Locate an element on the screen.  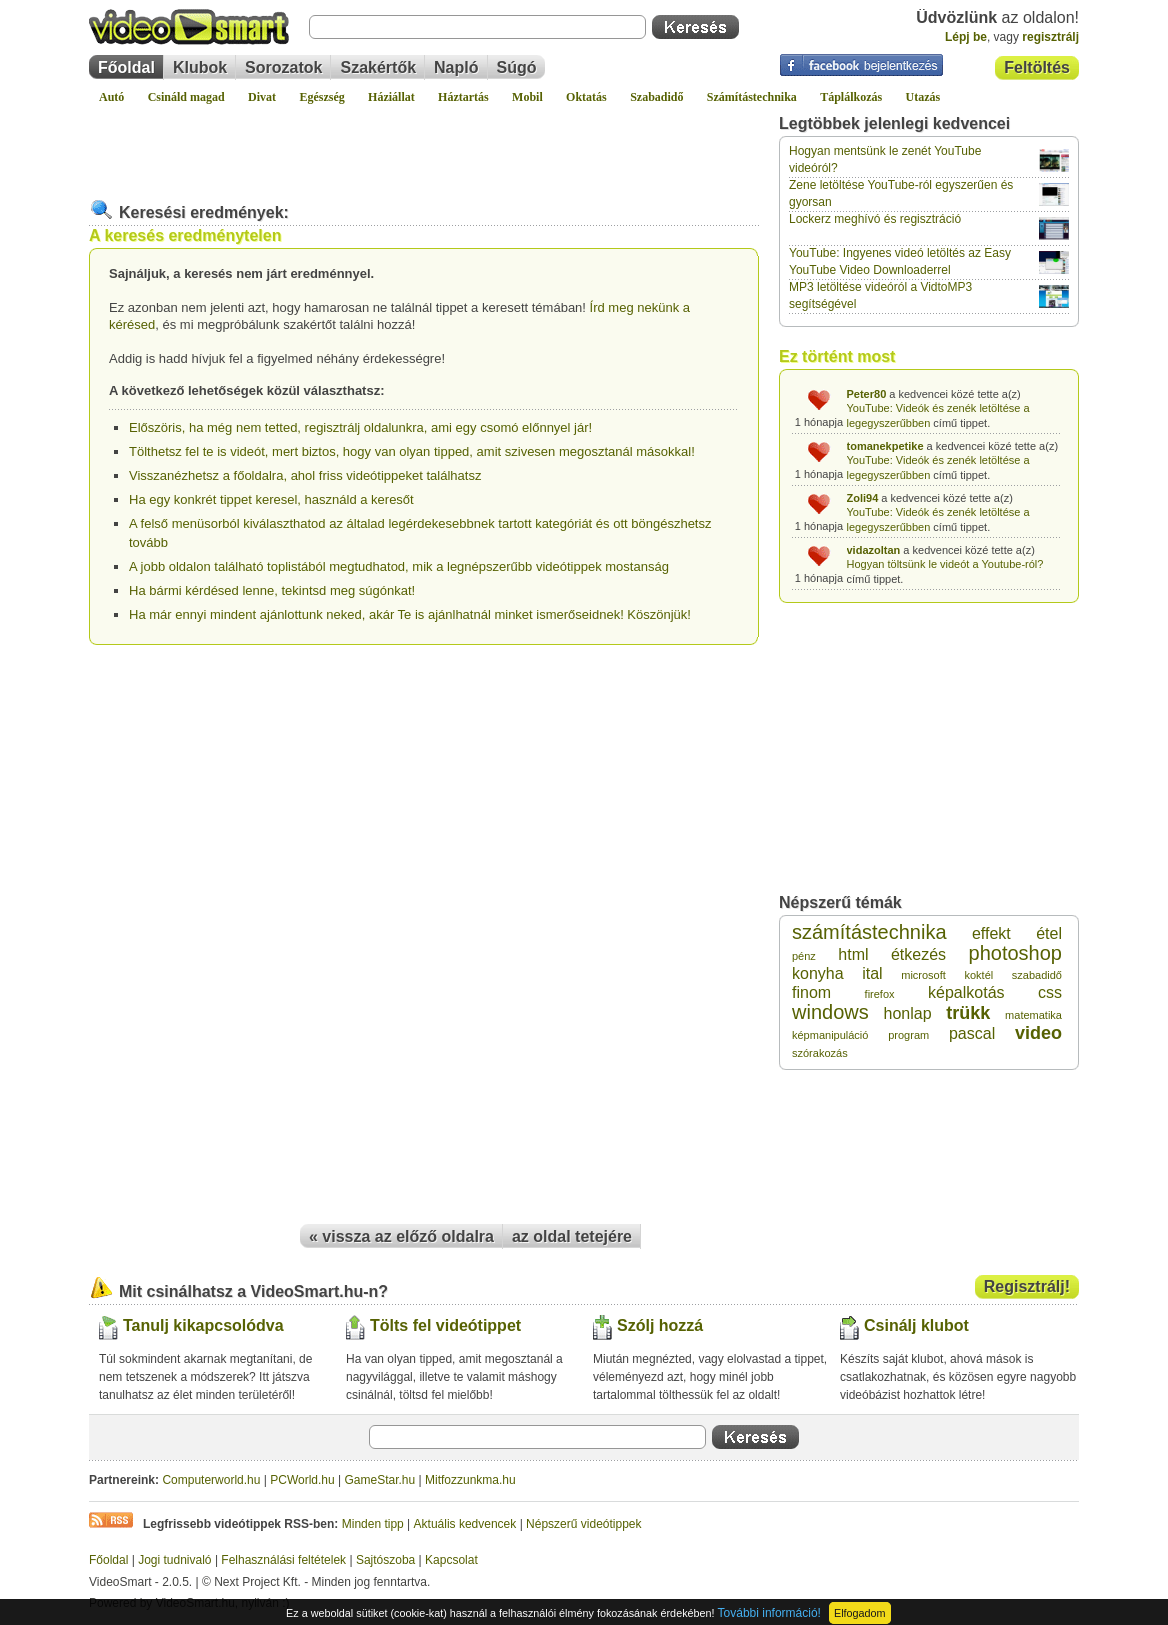
regisztrálj is located at coordinates (1050, 37).